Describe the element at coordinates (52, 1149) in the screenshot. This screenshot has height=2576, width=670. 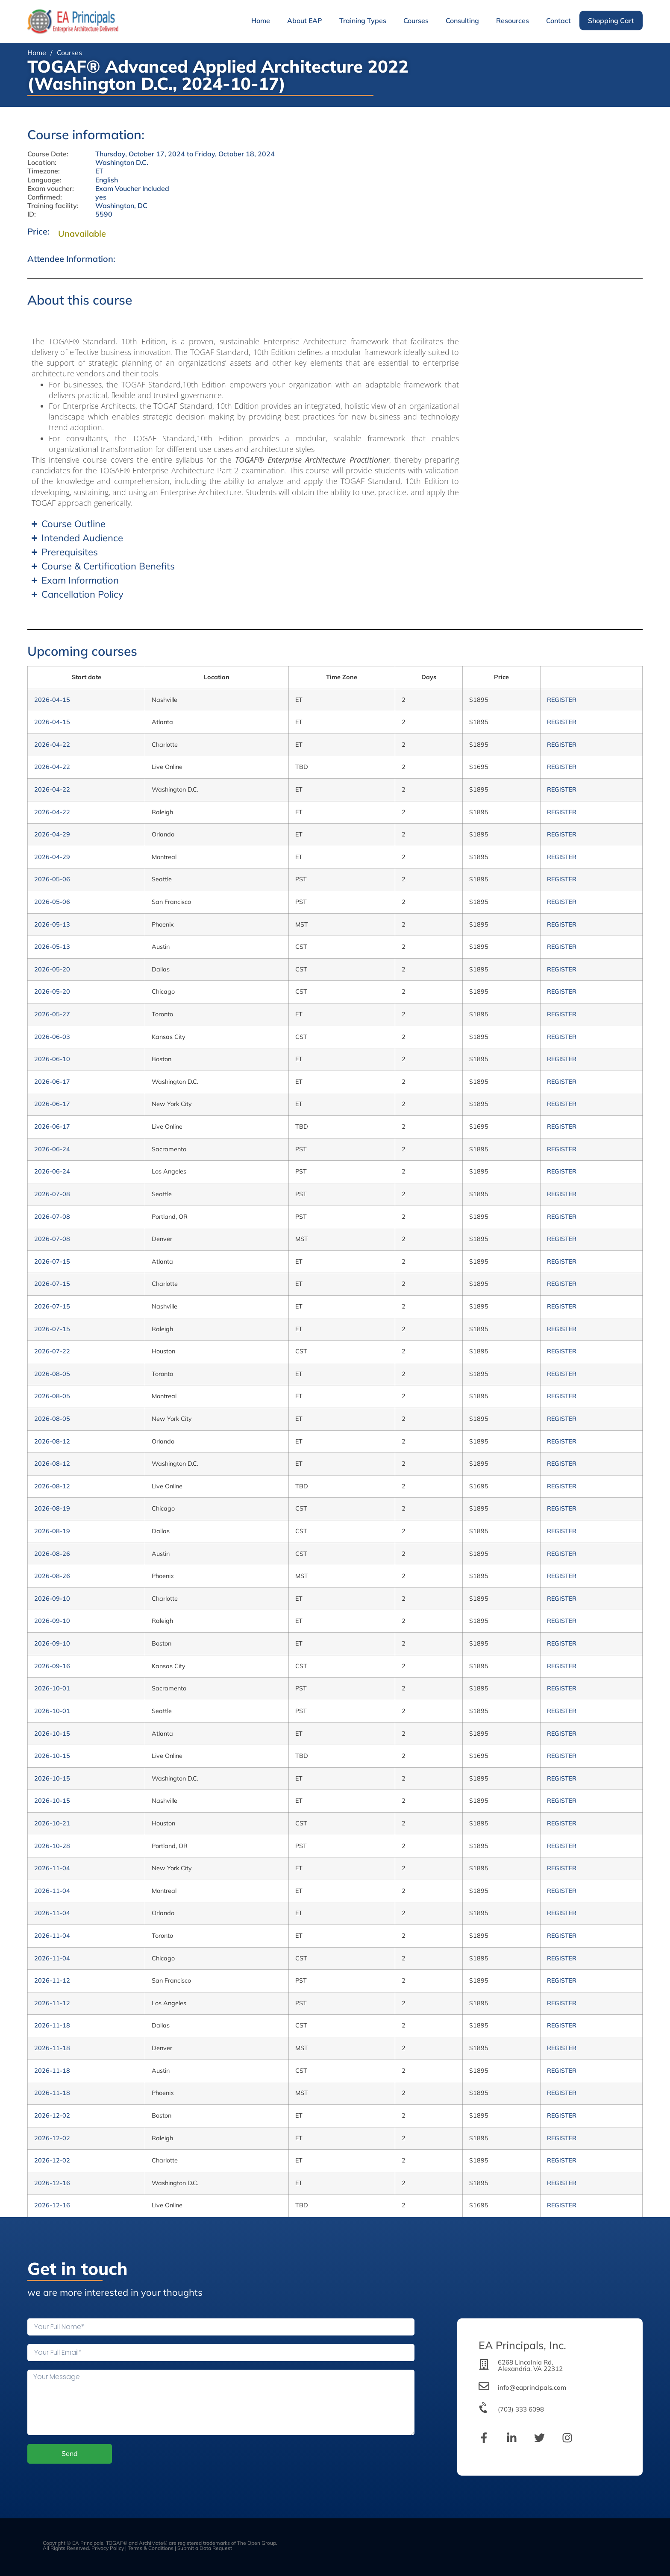
I see `2026-06-24` at that location.